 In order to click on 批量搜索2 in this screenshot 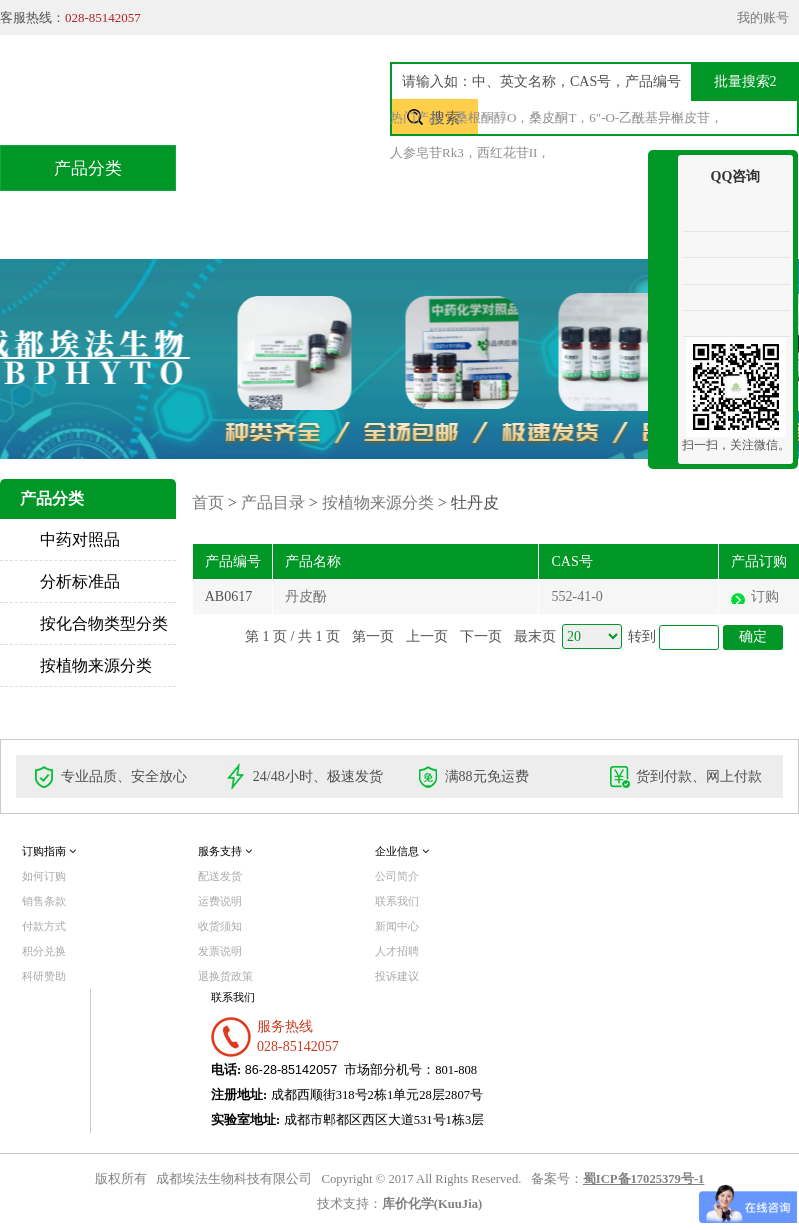, I will do `click(745, 81)`.